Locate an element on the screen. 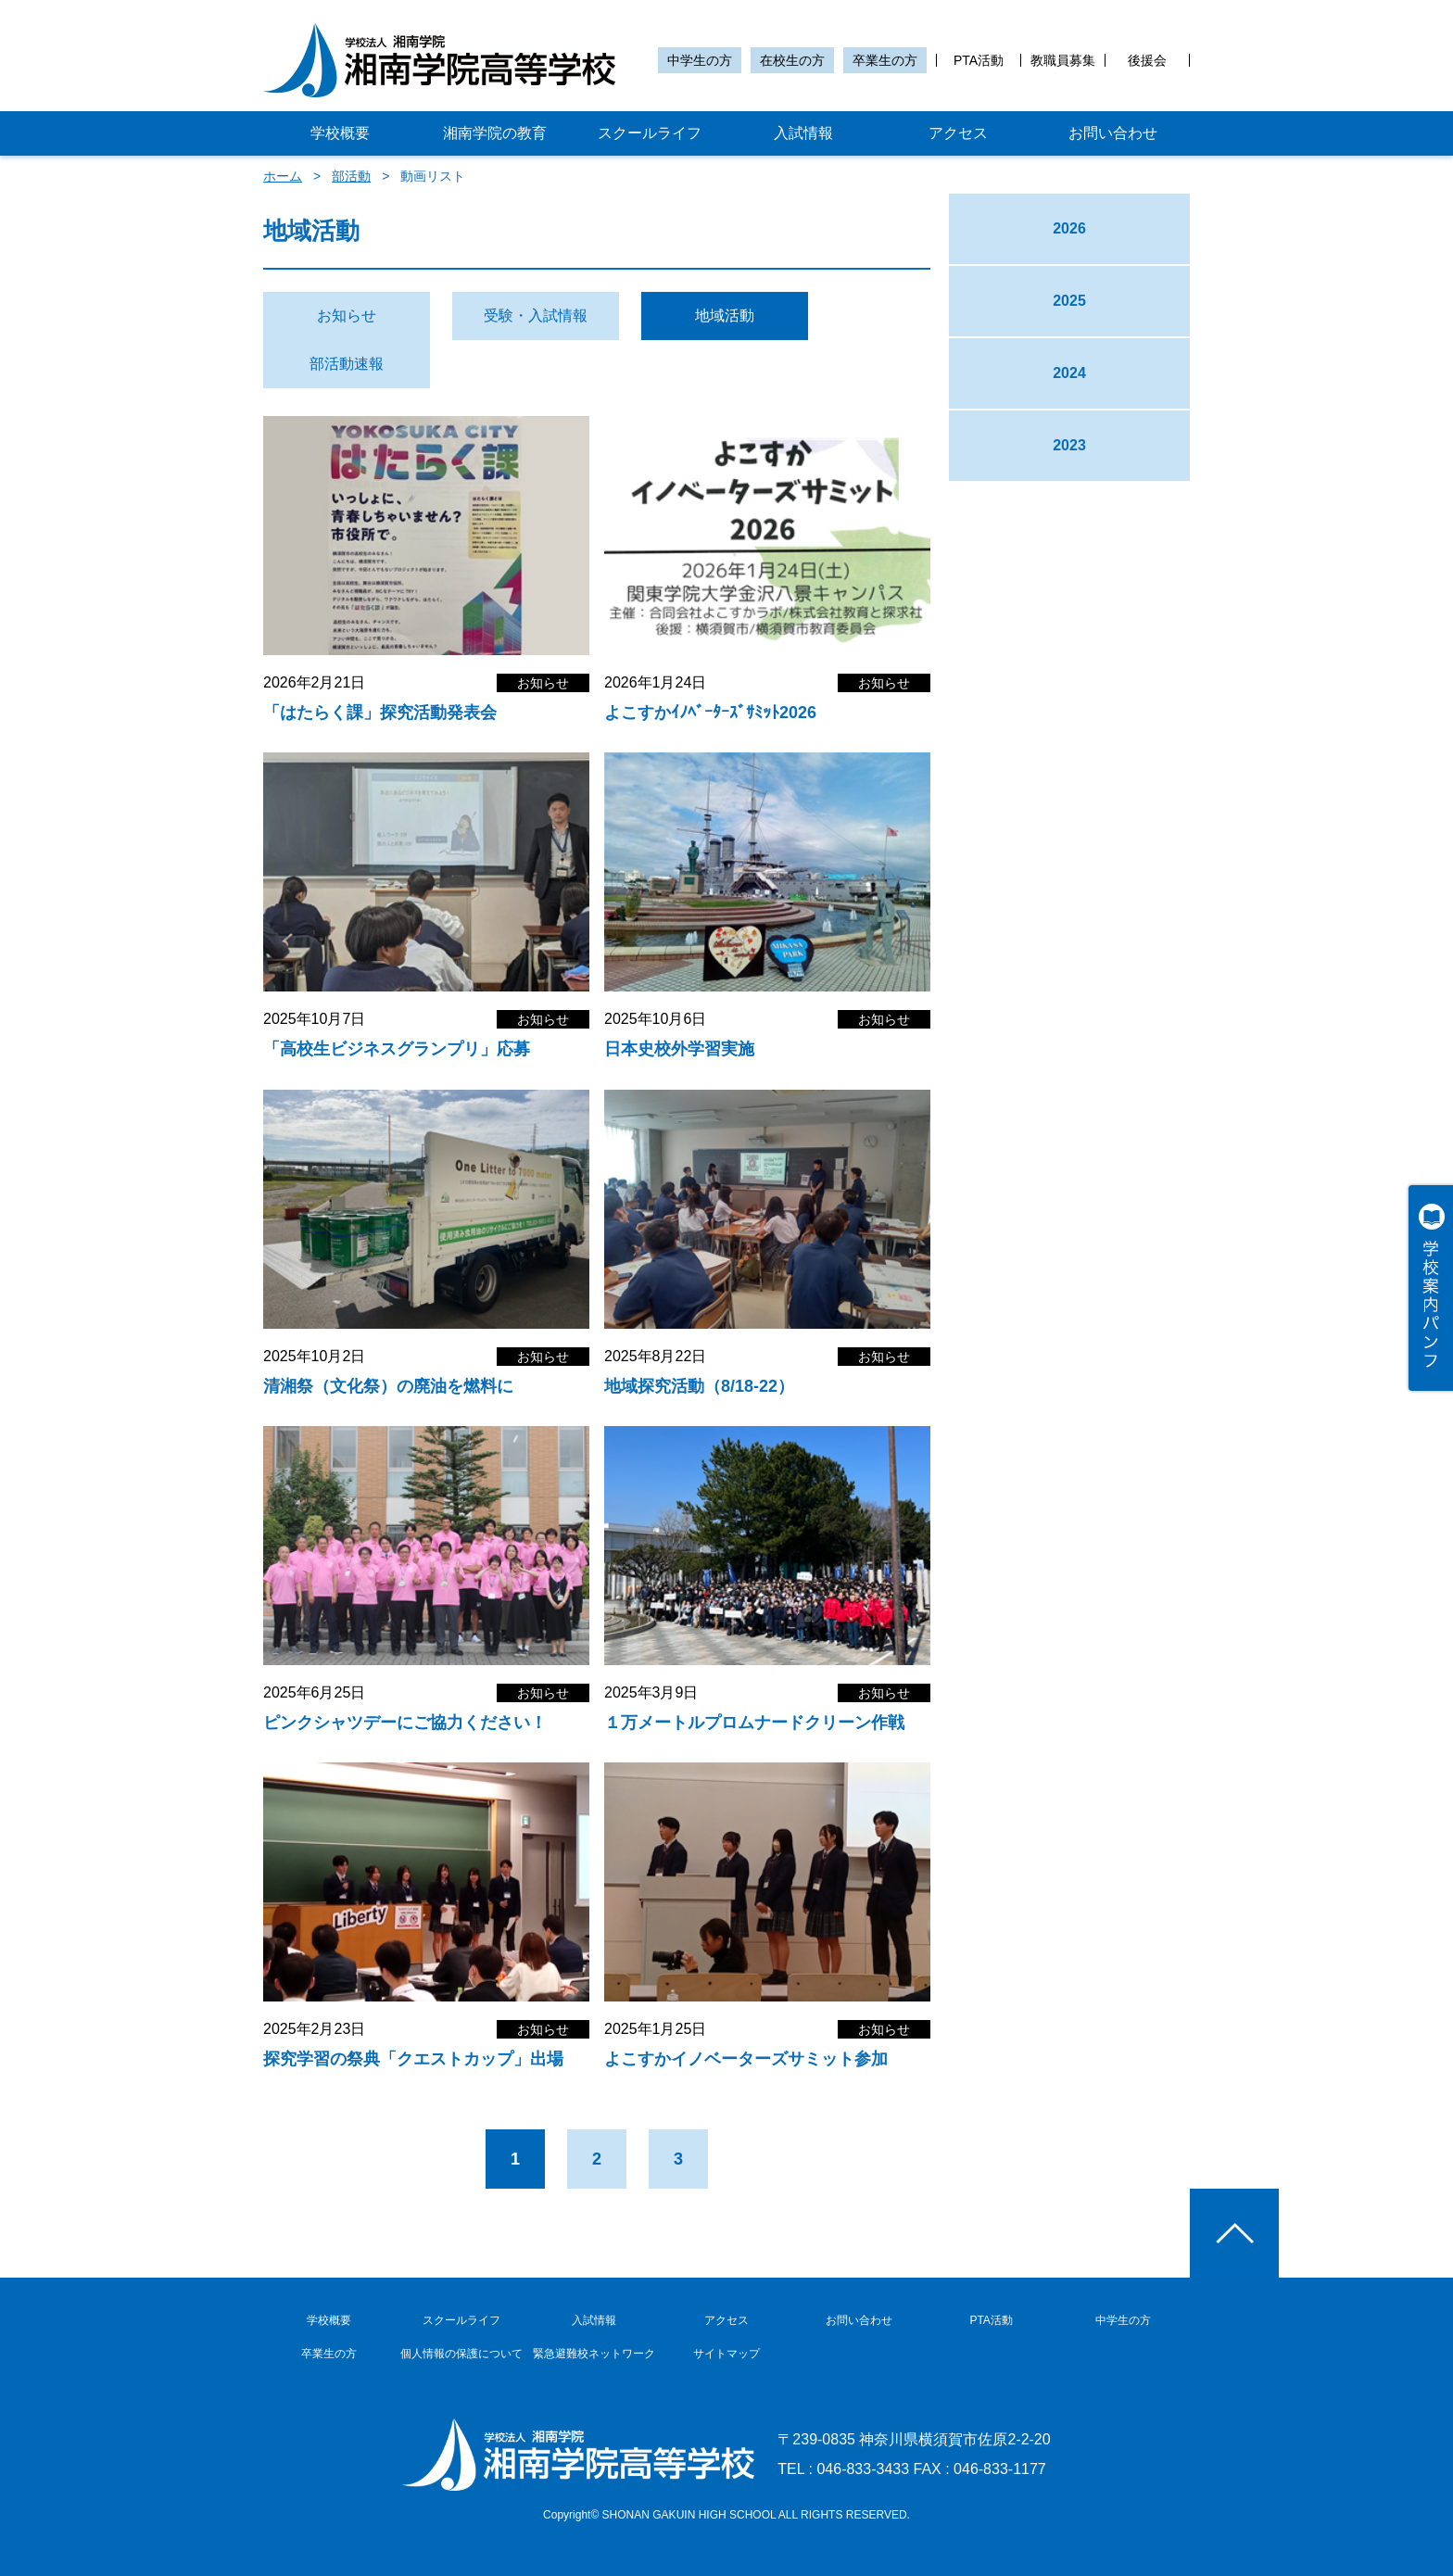  よこすかｲﾉﾍﾞｰﾀｰｽﾞｻﾐｯﾄ2026 is located at coordinates (710, 712).